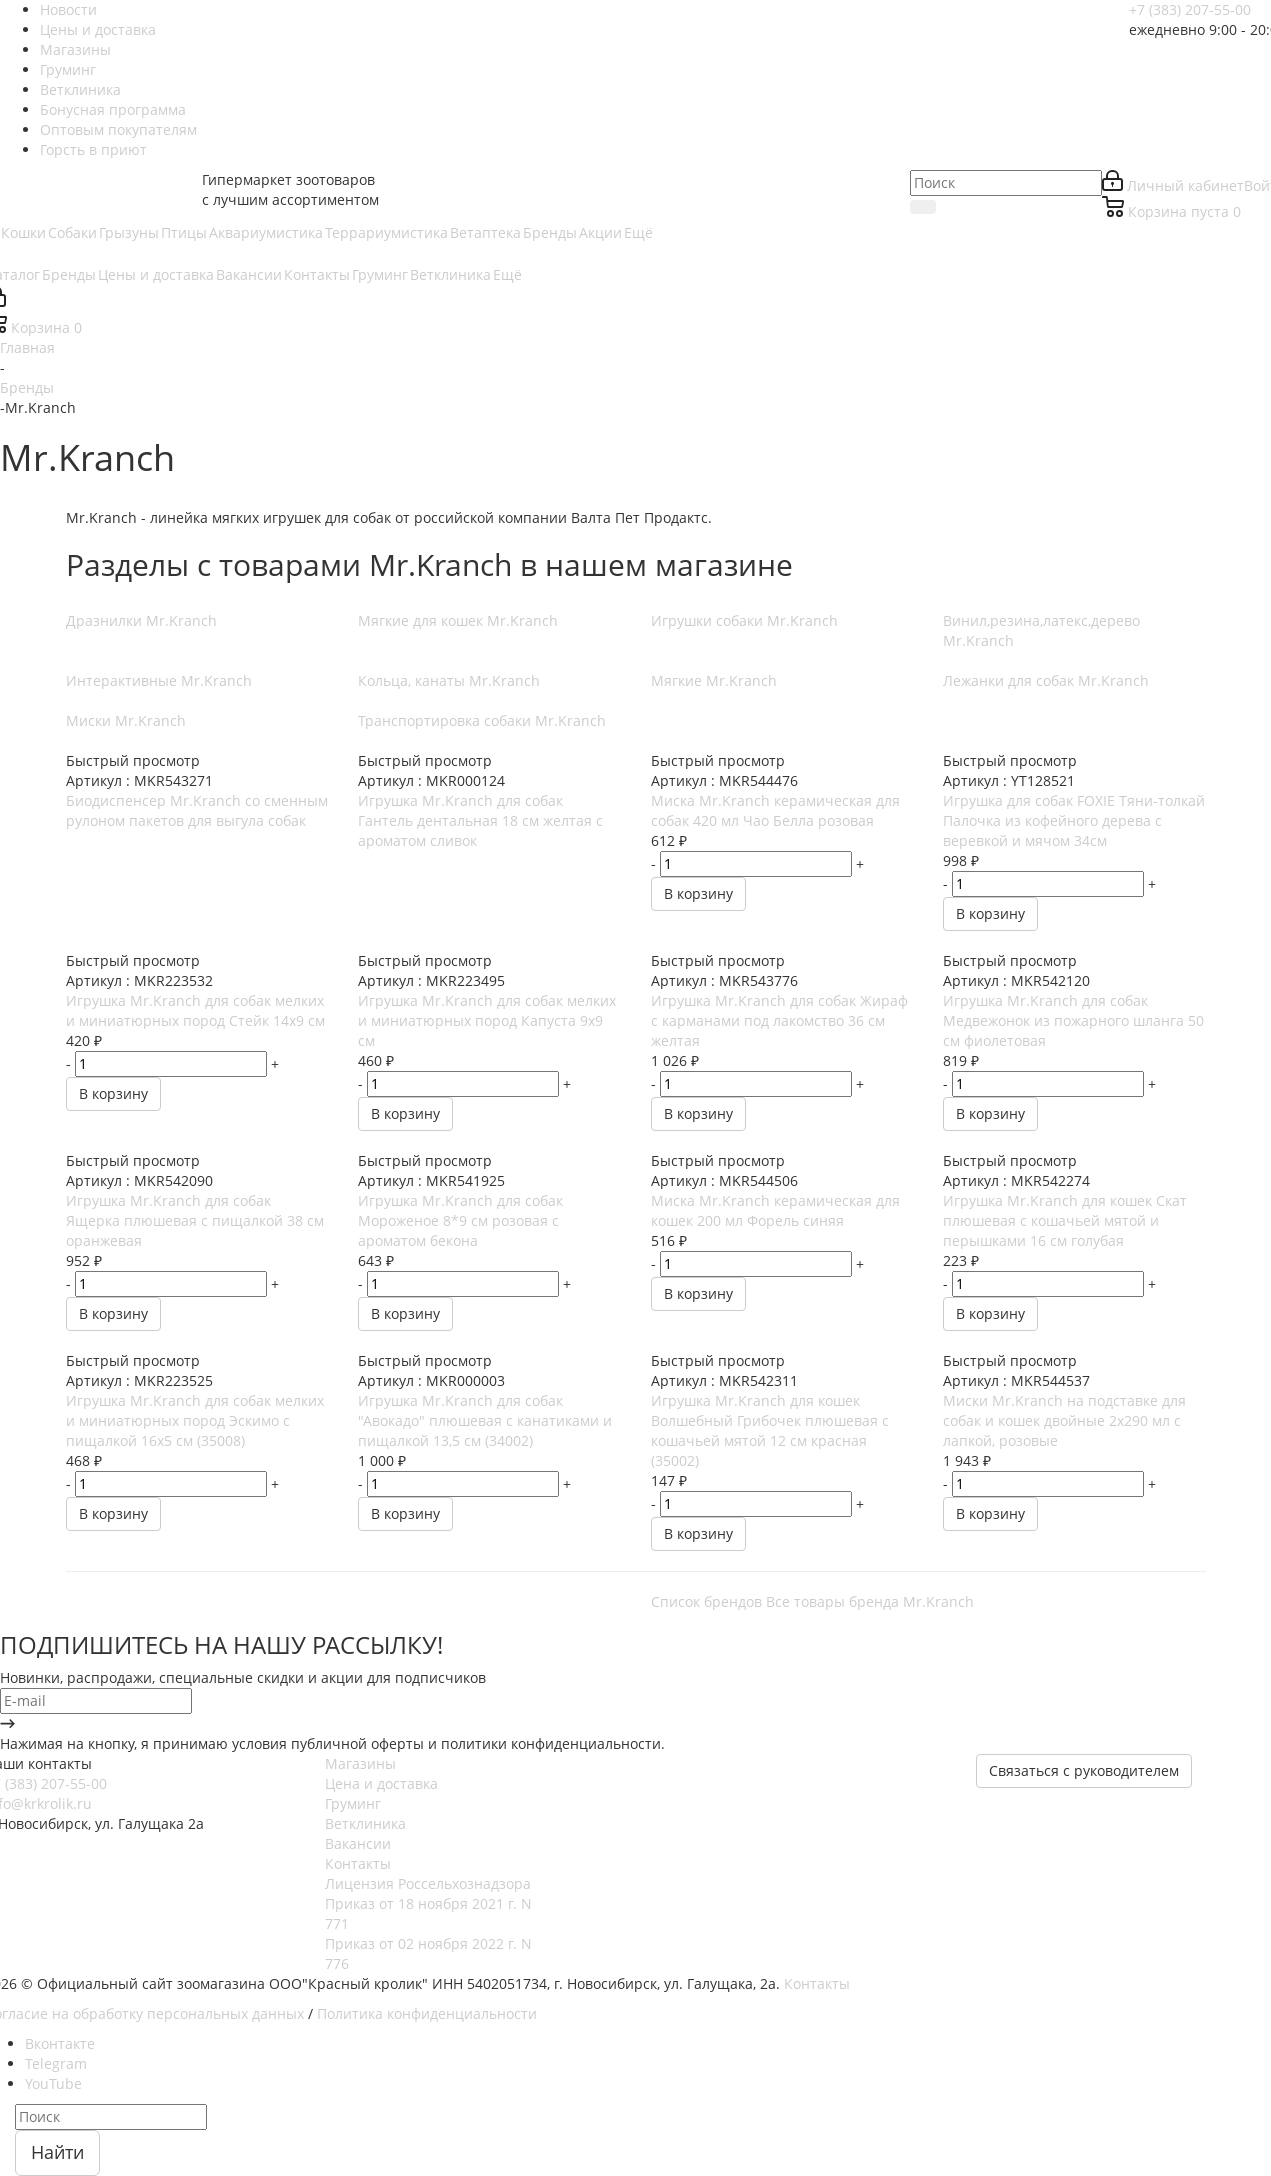 Image resolution: width=1271 pixels, height=2176 pixels. What do you see at coordinates (358, 1863) in the screenshot?
I see `Контакты` at bounding box center [358, 1863].